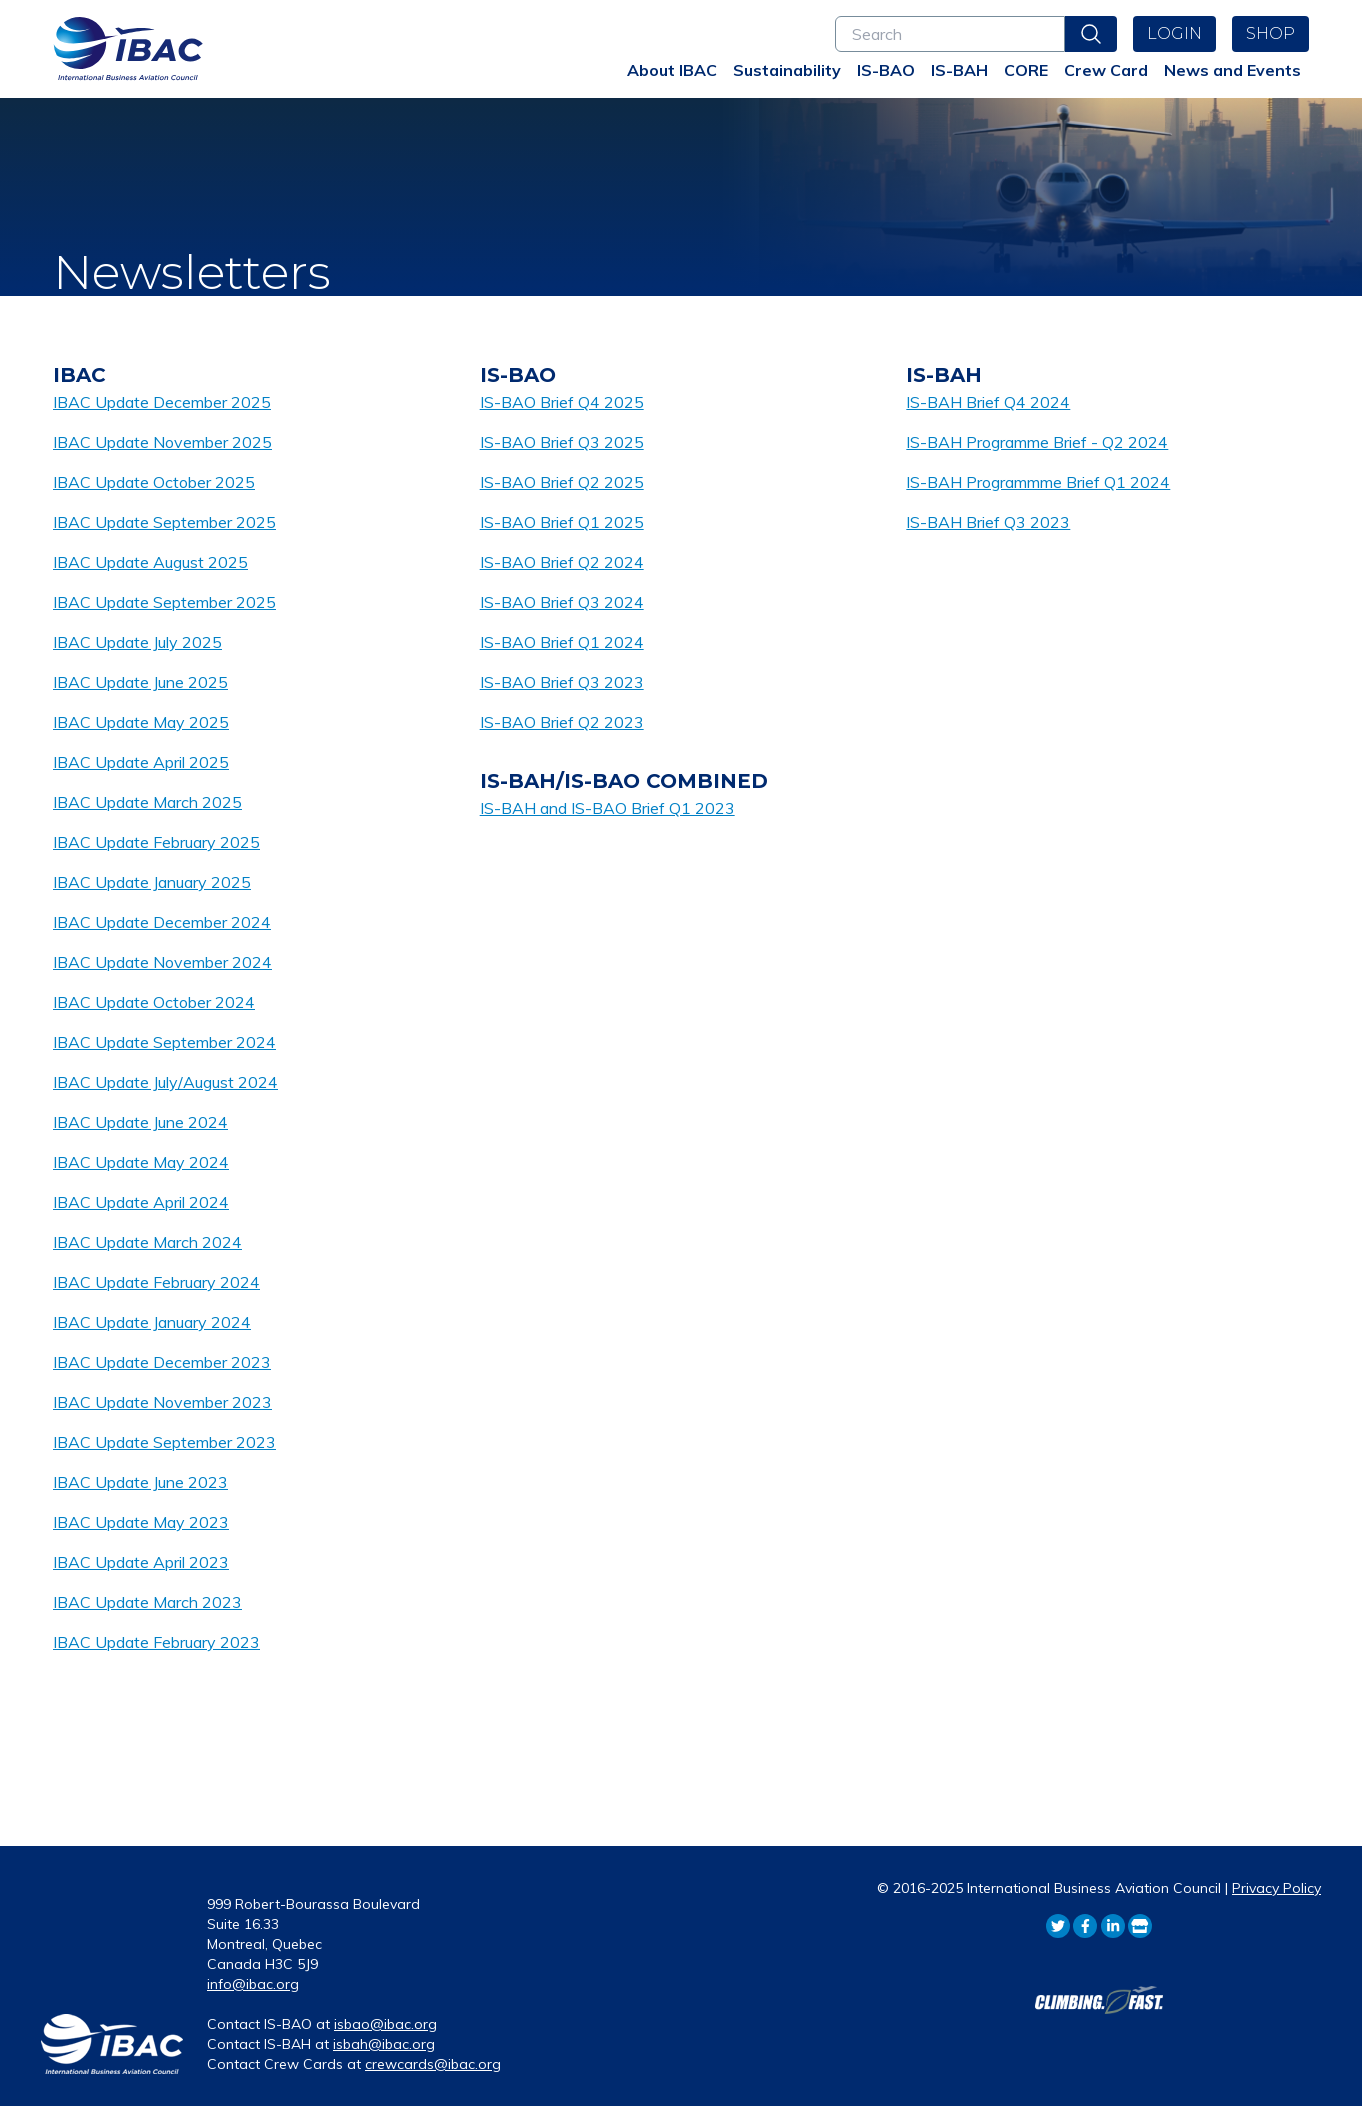 This screenshot has height=2106, width=1362. I want to click on IBAC Update February 2025, so click(156, 842).